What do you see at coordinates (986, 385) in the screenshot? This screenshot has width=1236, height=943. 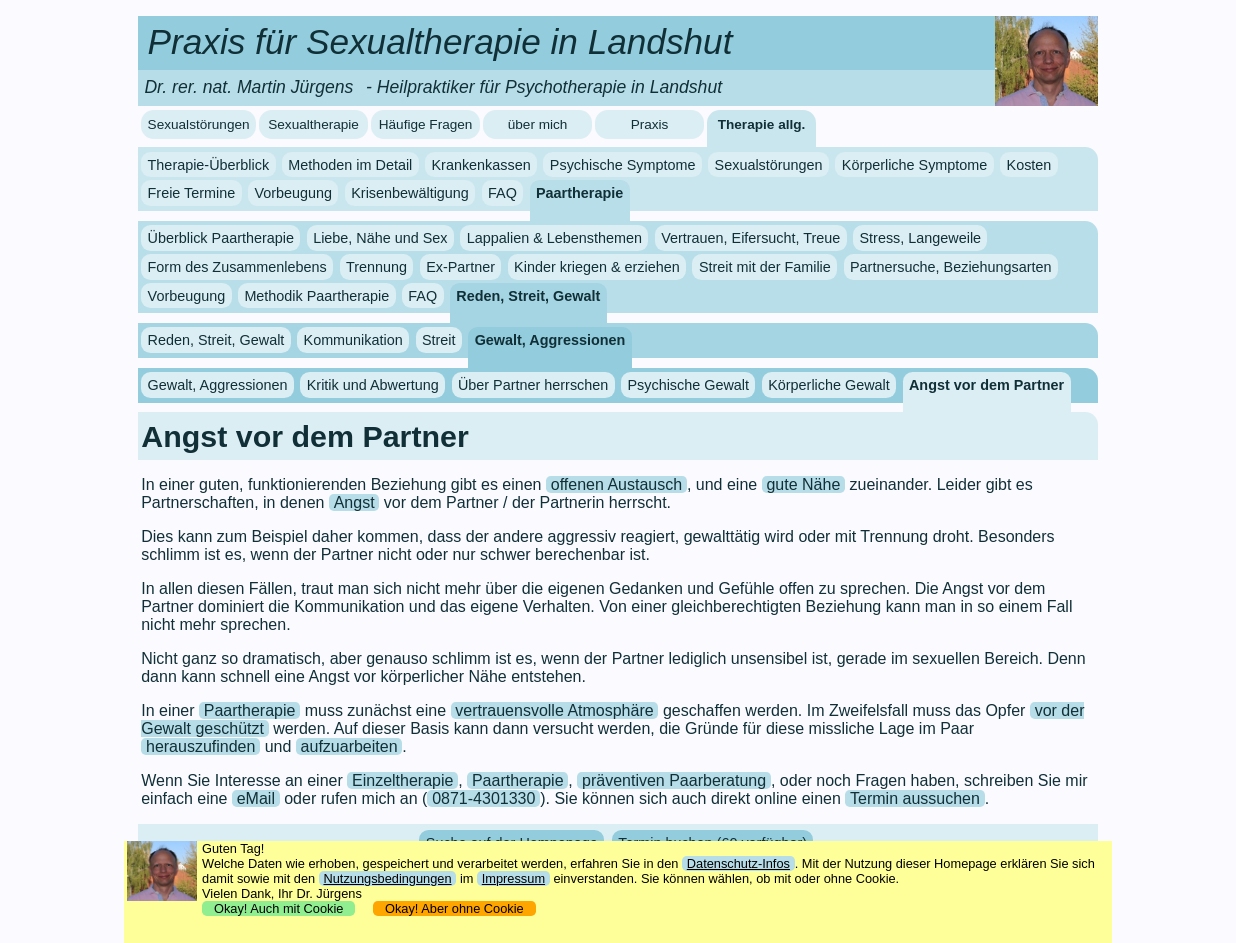 I see `Angst vor dem Partner` at bounding box center [986, 385].